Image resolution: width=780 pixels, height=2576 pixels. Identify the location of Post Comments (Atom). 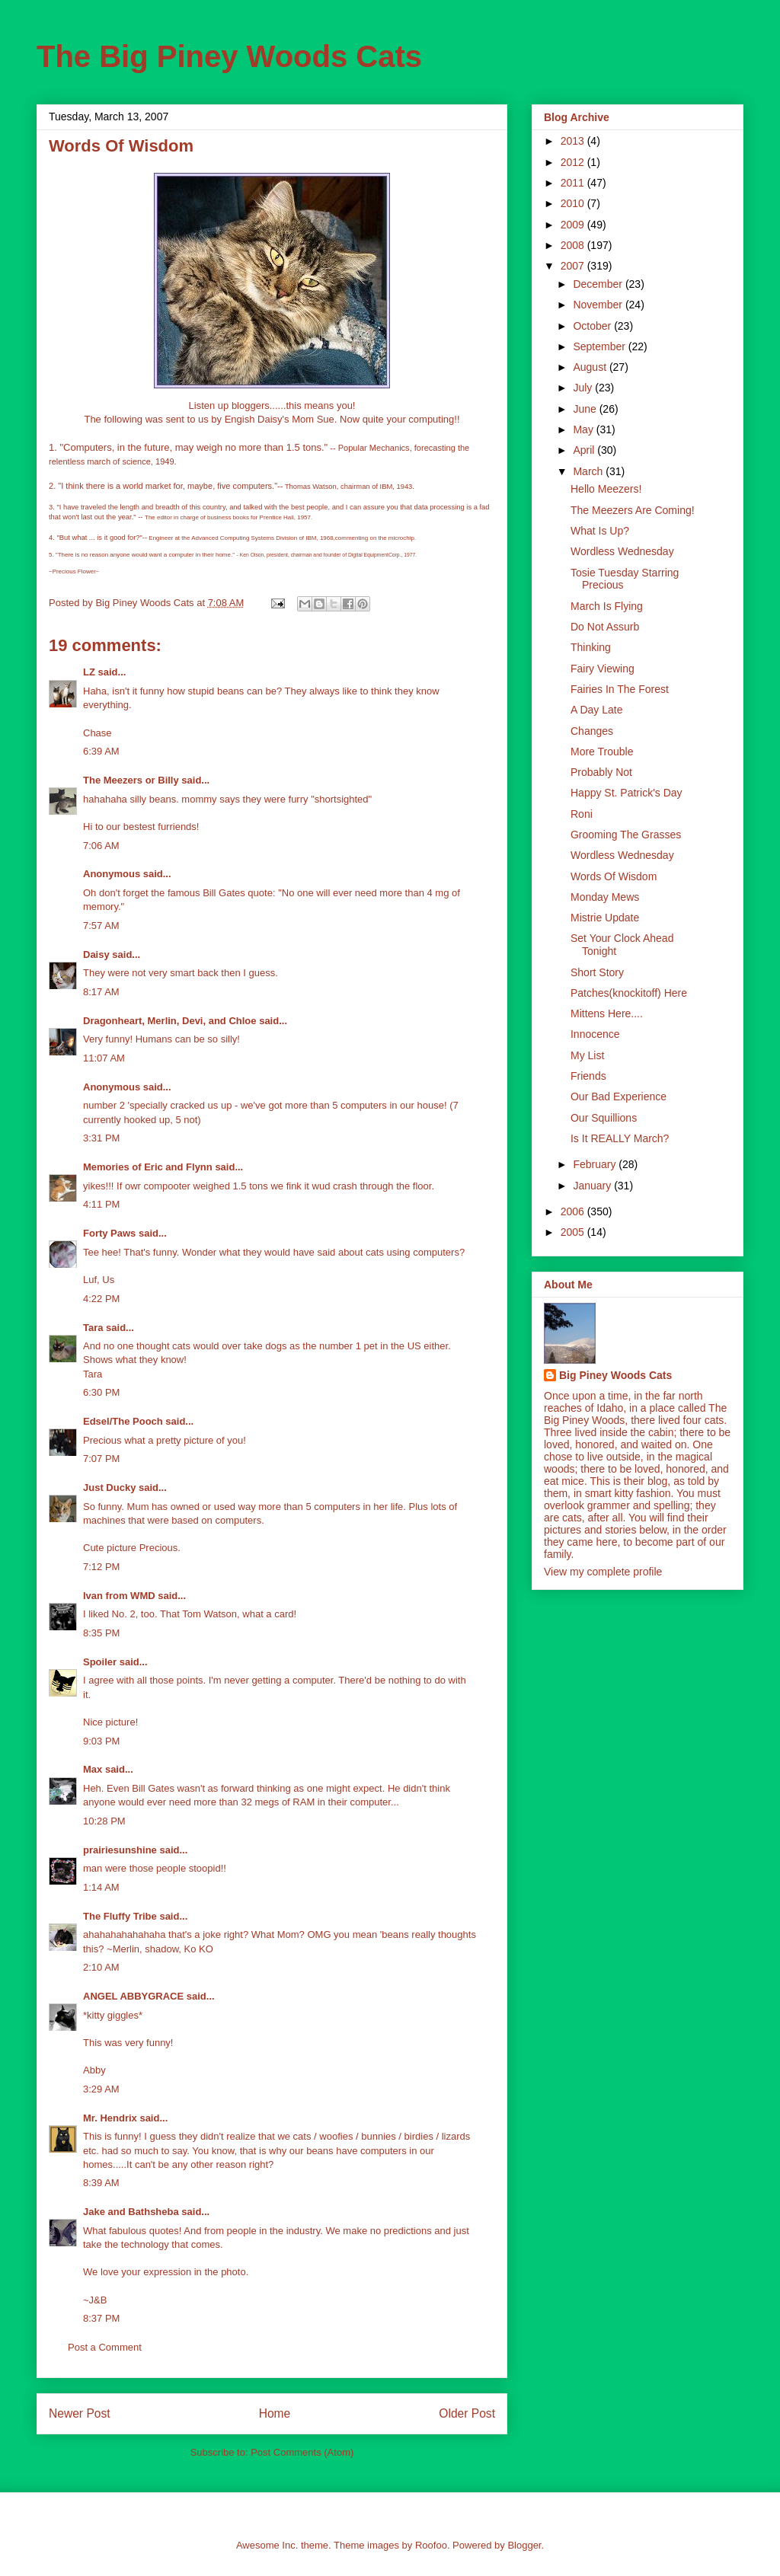
(302, 2452).